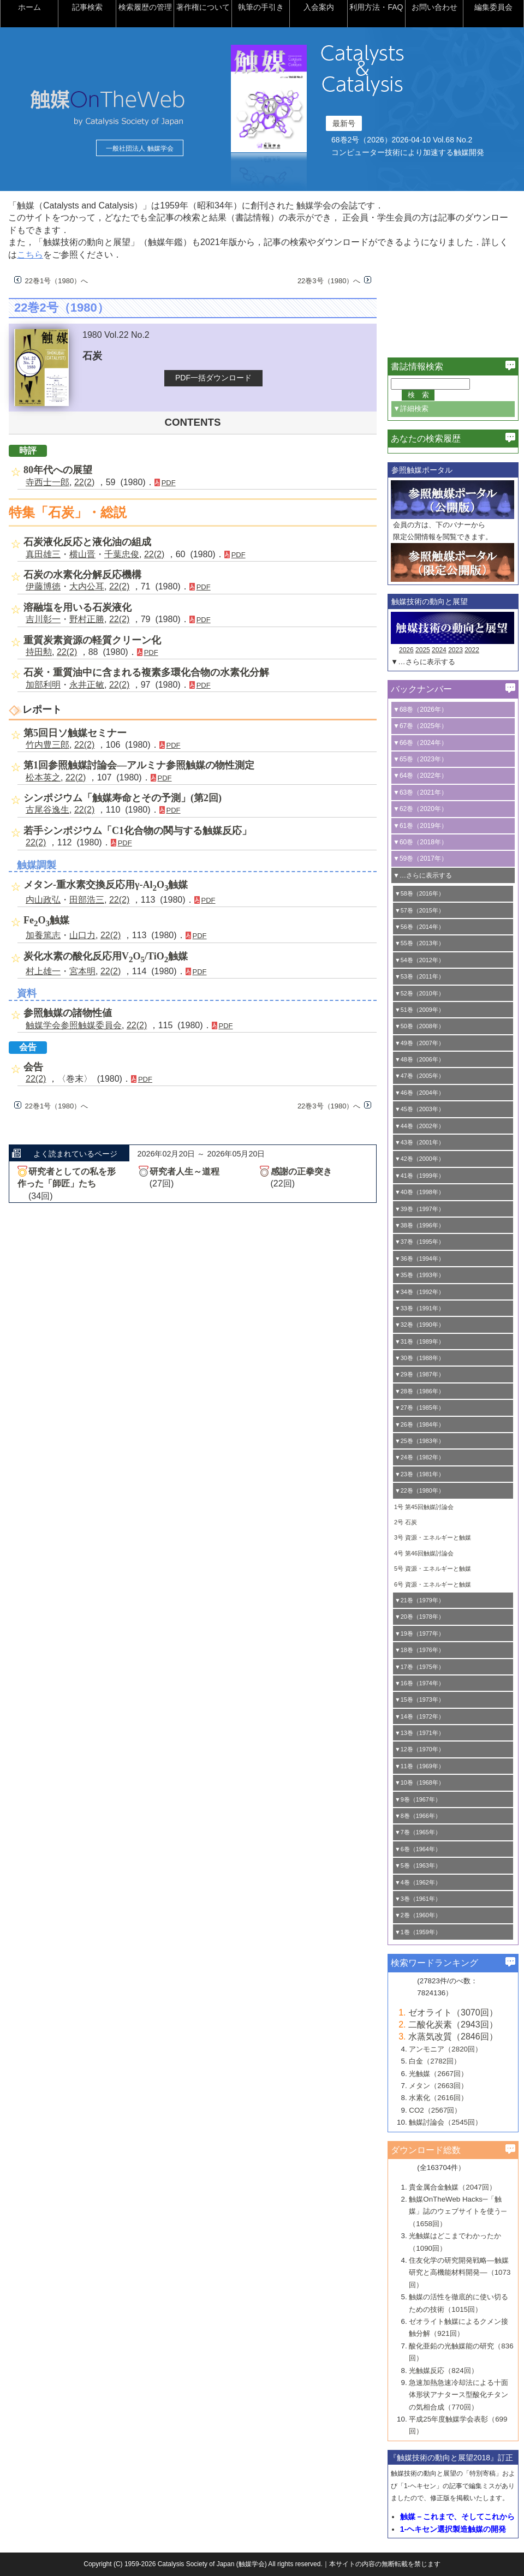 The height and width of the screenshot is (2576, 524). I want to click on ▼42巻（2000年）, so click(419, 1158).